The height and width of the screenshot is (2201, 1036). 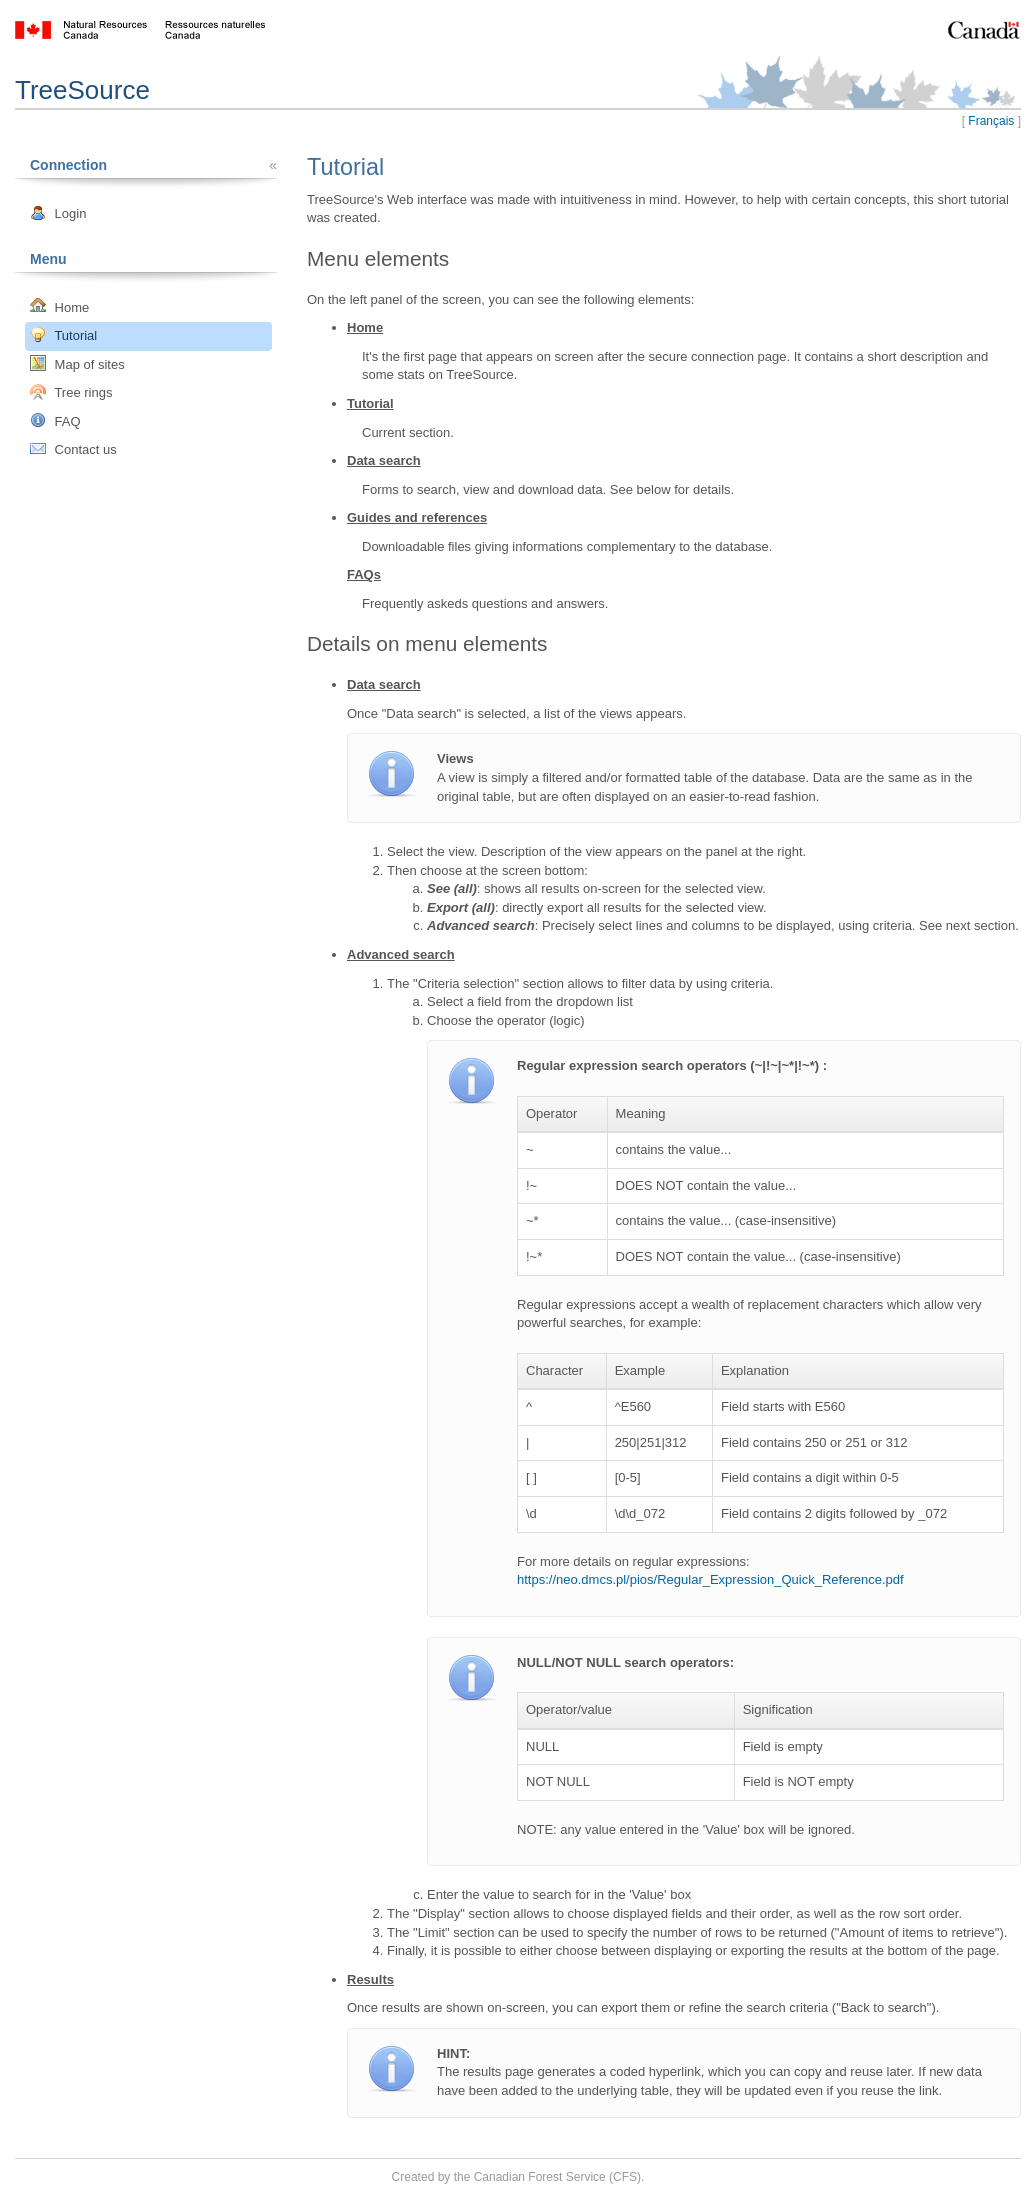 I want to click on Tutorial, so click(x=63, y=335).